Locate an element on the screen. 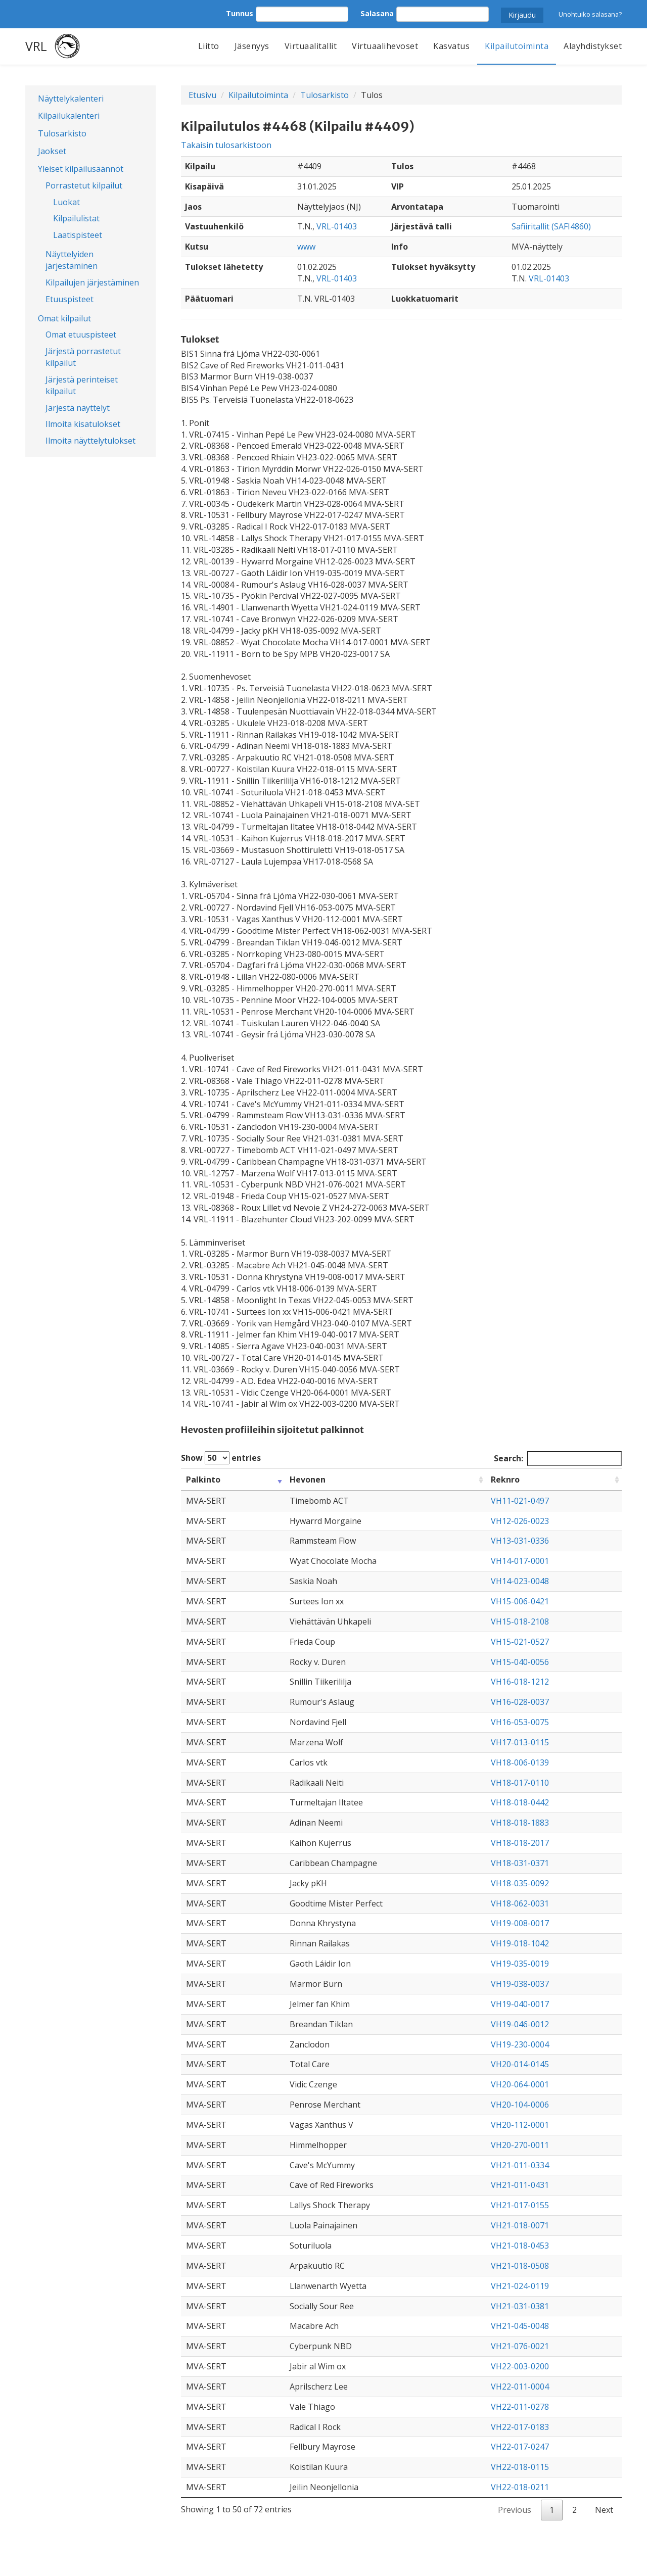  VH21-045-0048 is located at coordinates (520, 2325).